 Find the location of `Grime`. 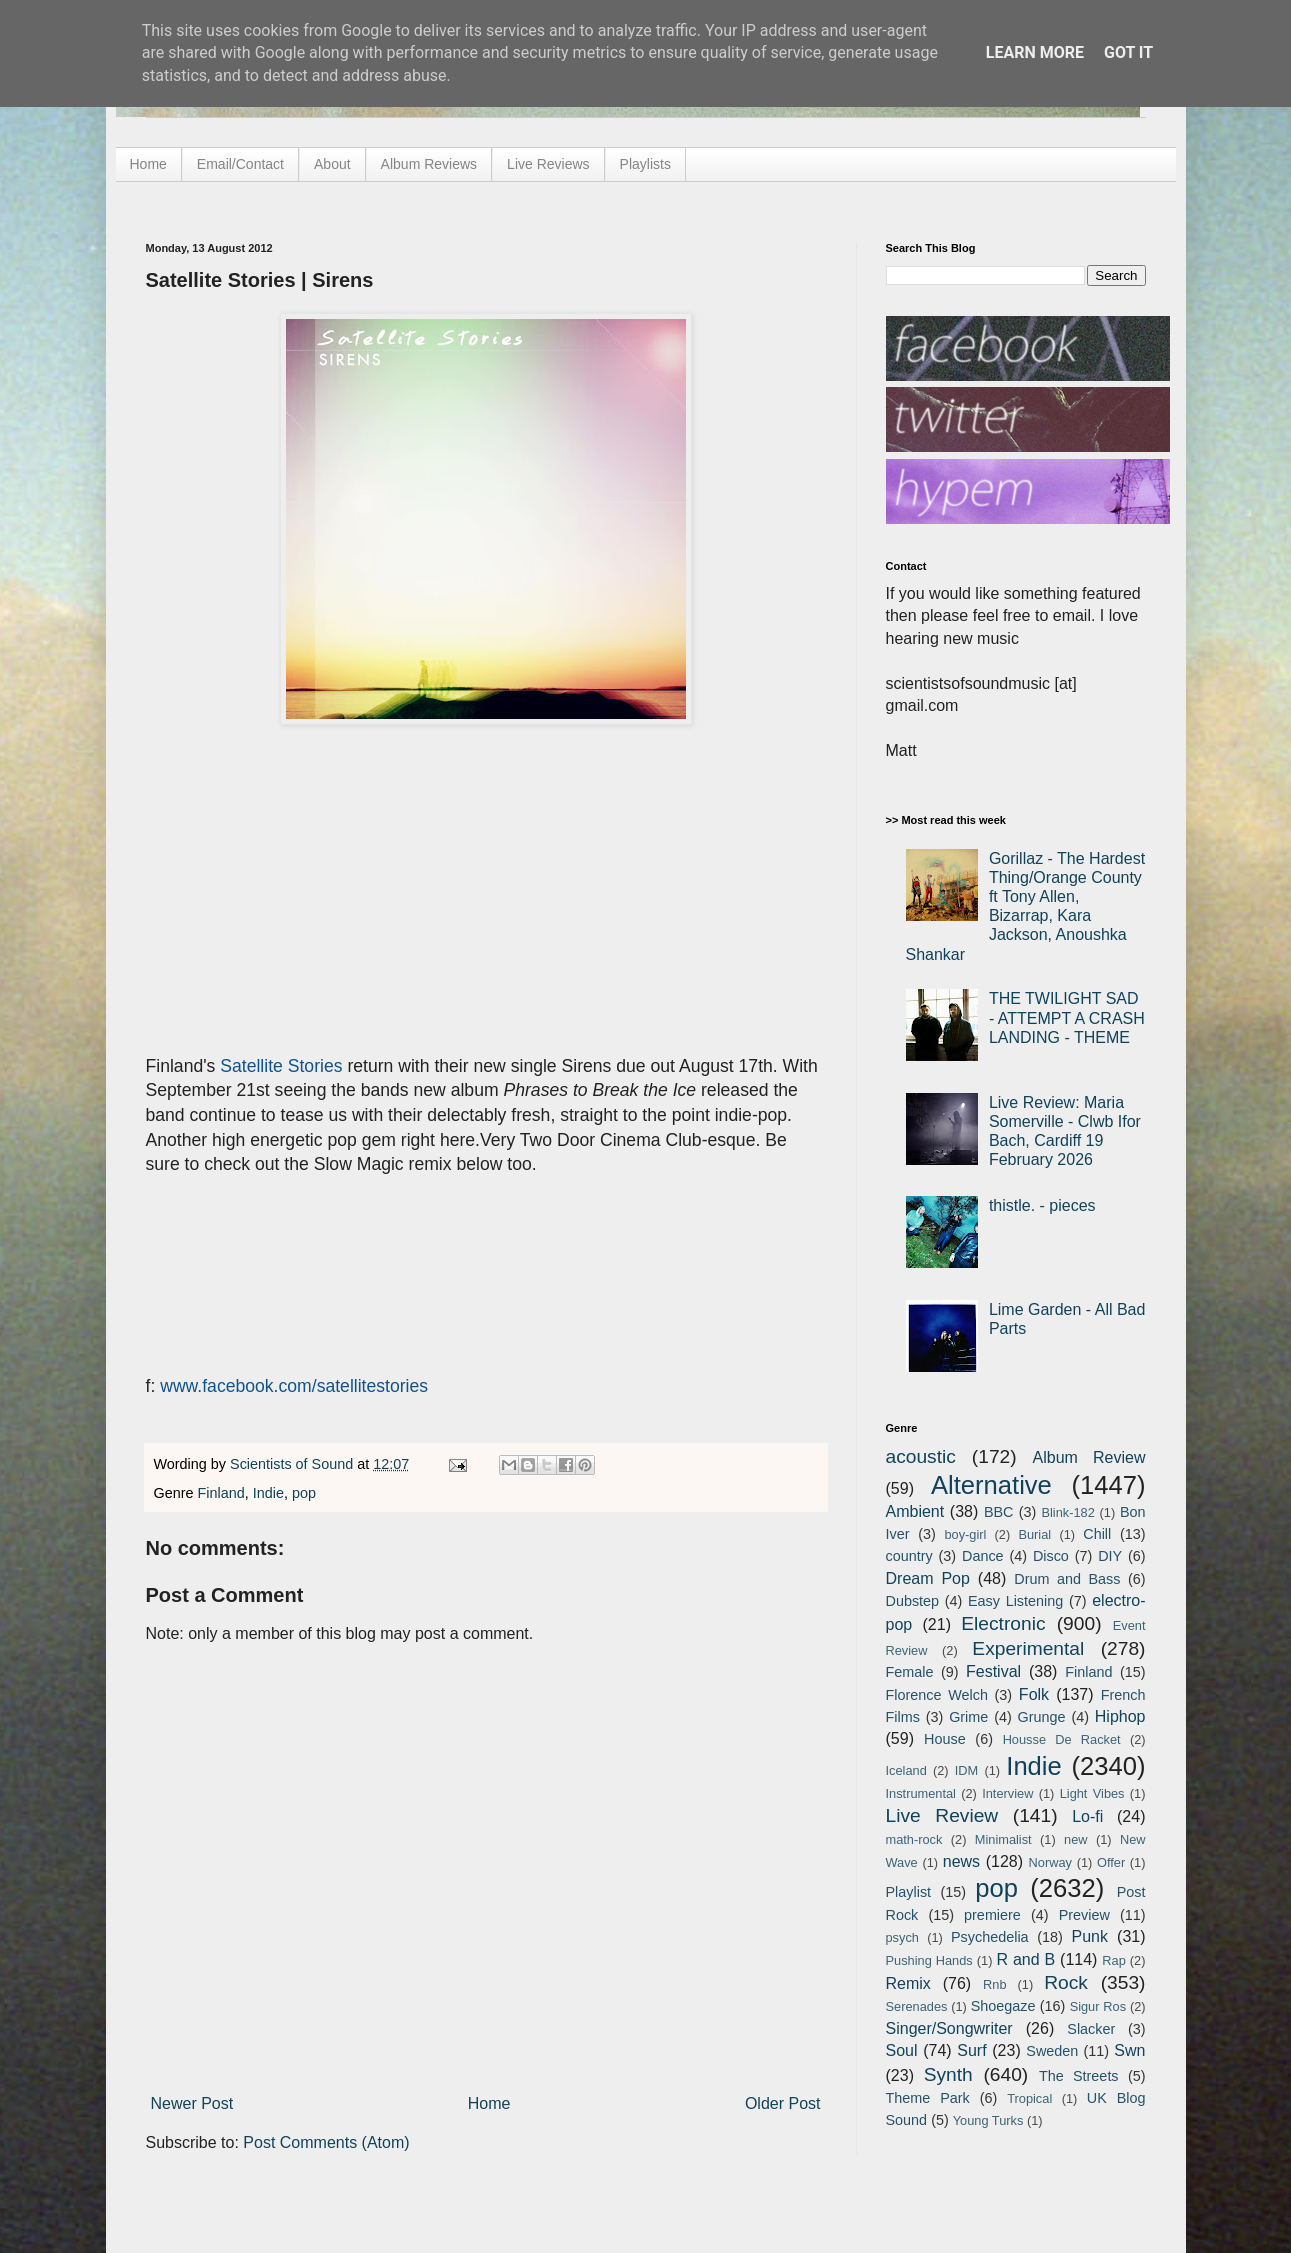

Grime is located at coordinates (968, 1717).